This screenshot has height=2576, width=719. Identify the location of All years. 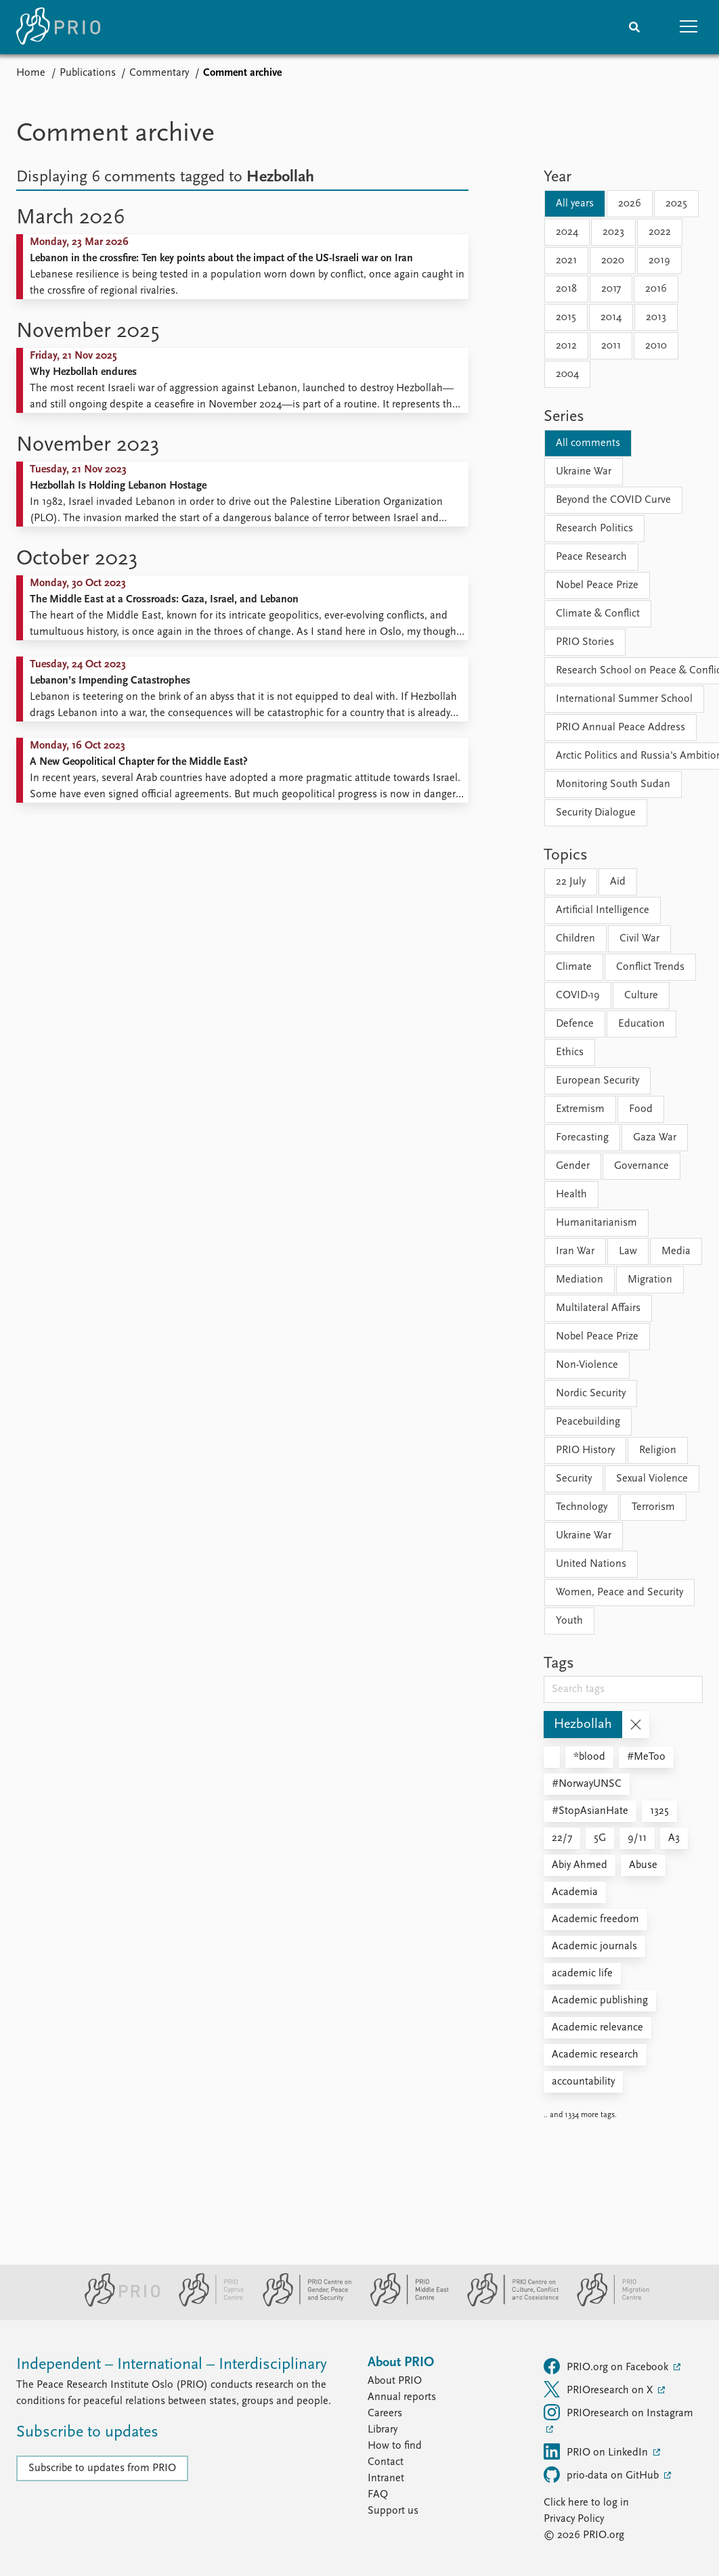
(575, 203).